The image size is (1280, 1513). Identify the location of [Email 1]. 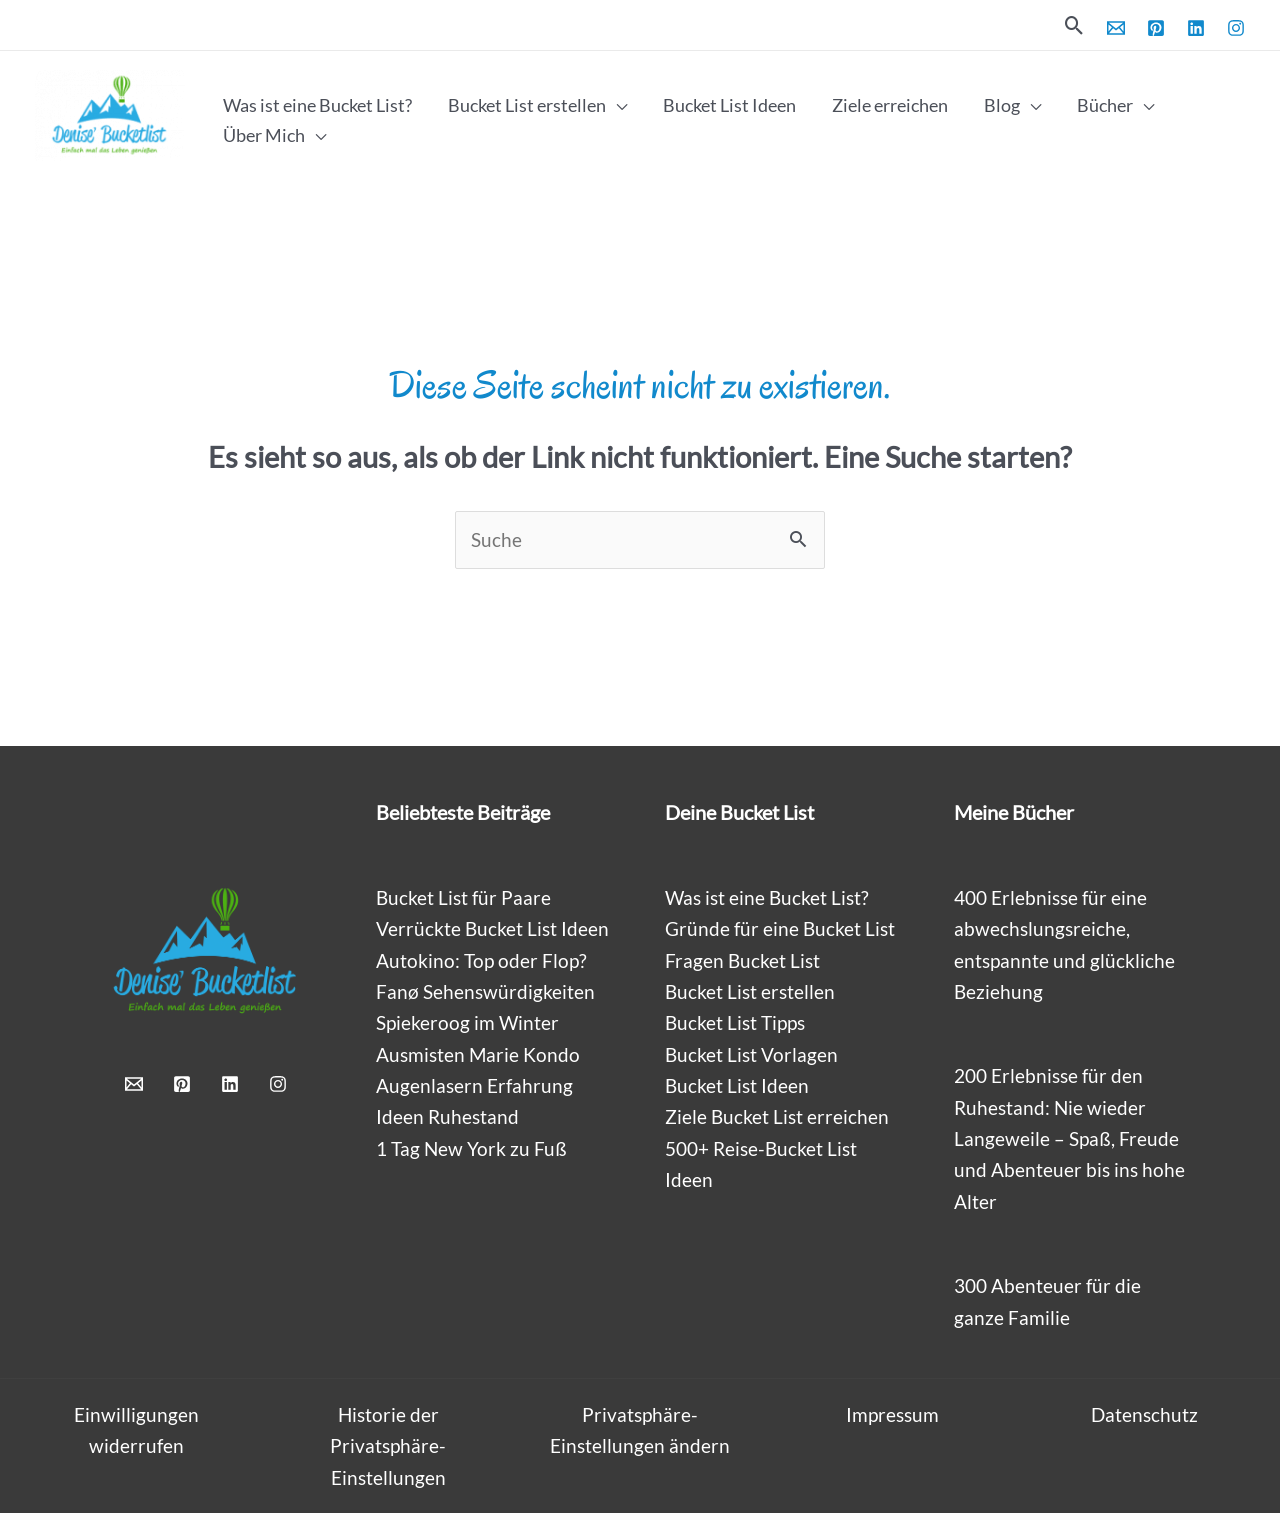
(1116, 28).